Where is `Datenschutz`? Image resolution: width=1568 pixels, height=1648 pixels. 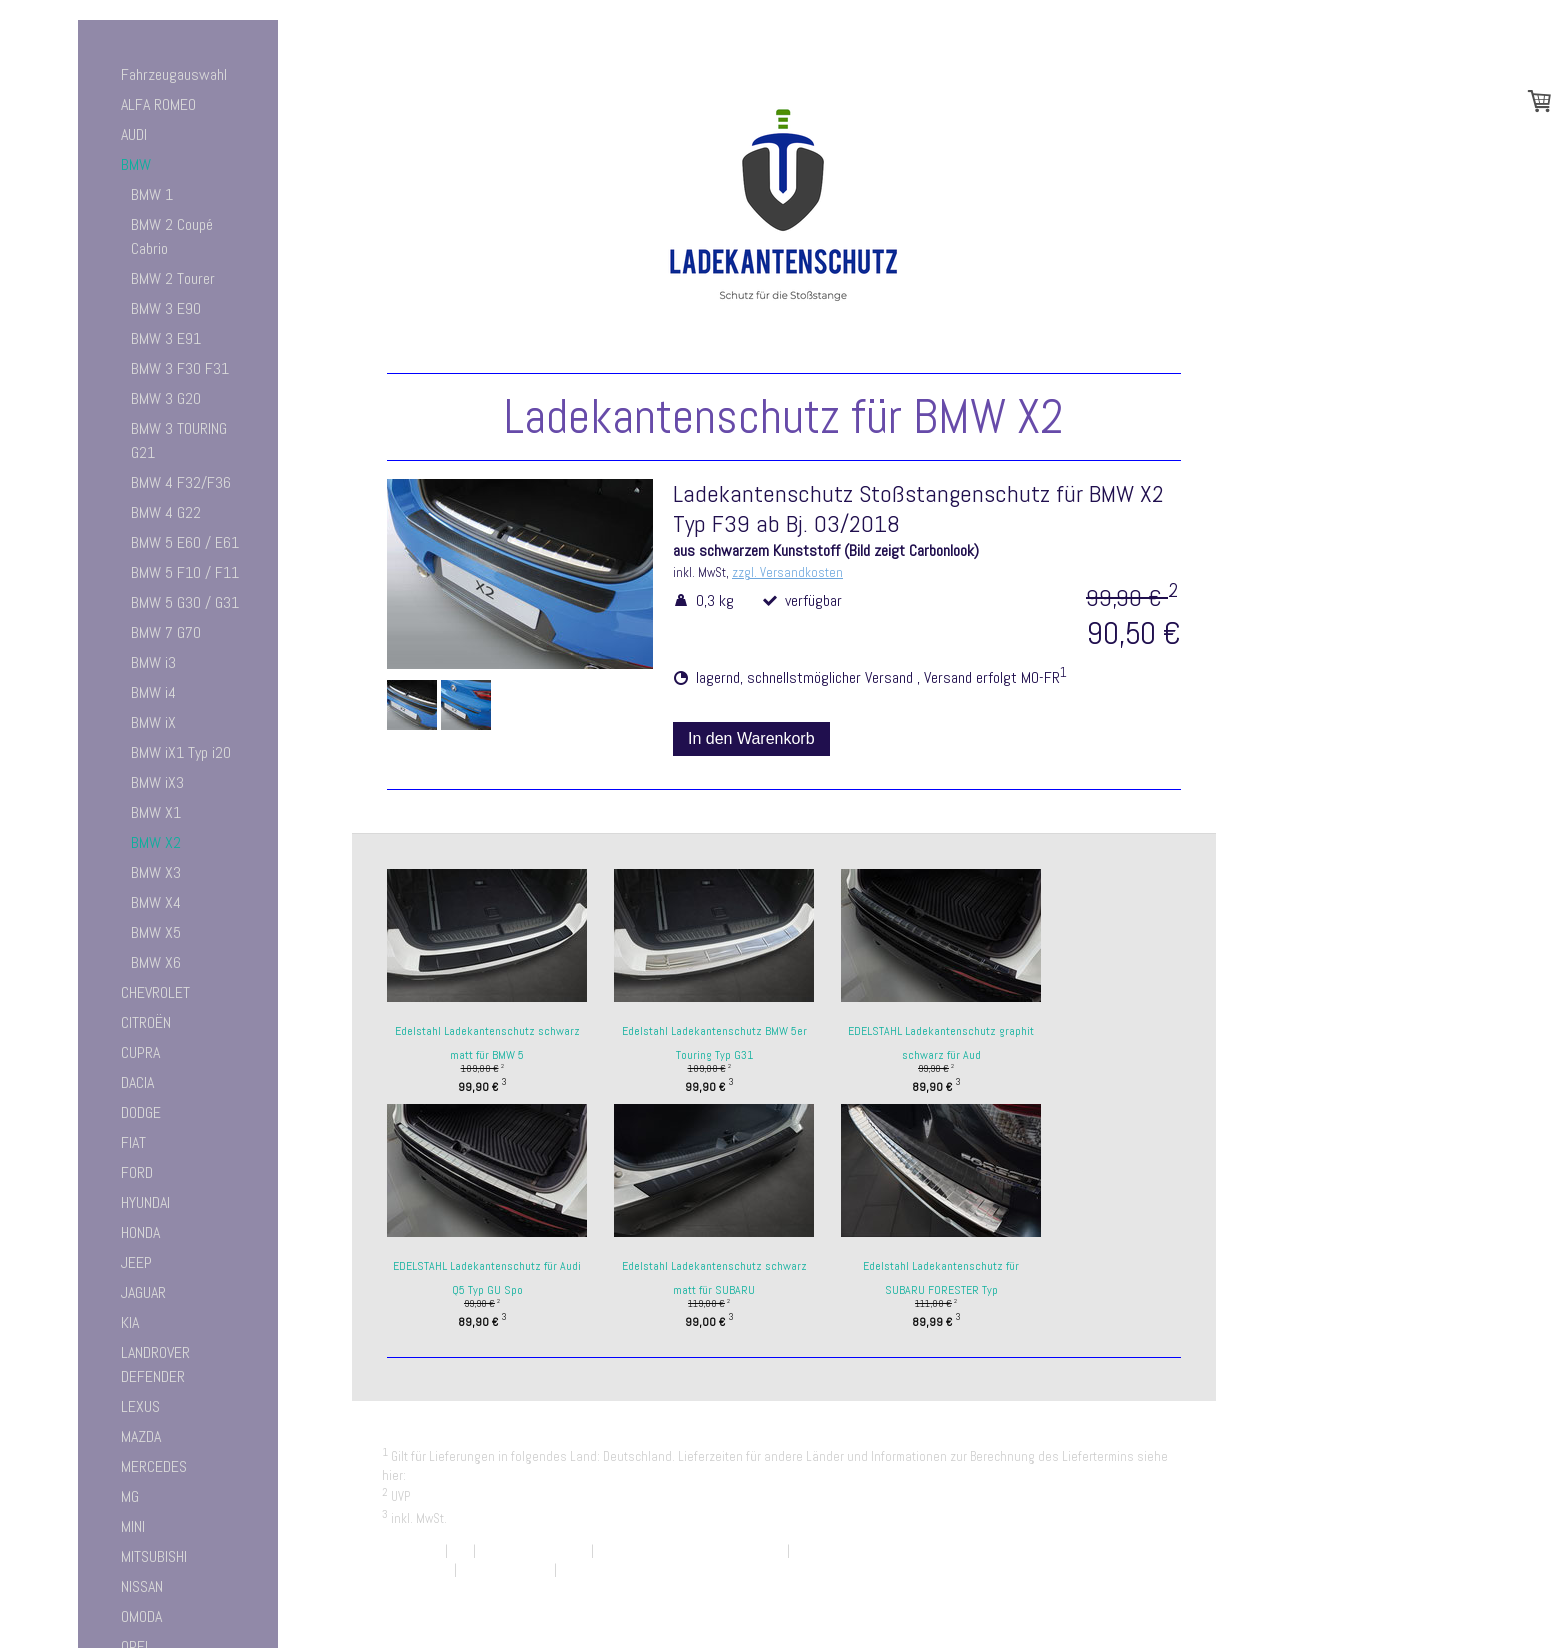 Datenschutz is located at coordinates (416, 1569).